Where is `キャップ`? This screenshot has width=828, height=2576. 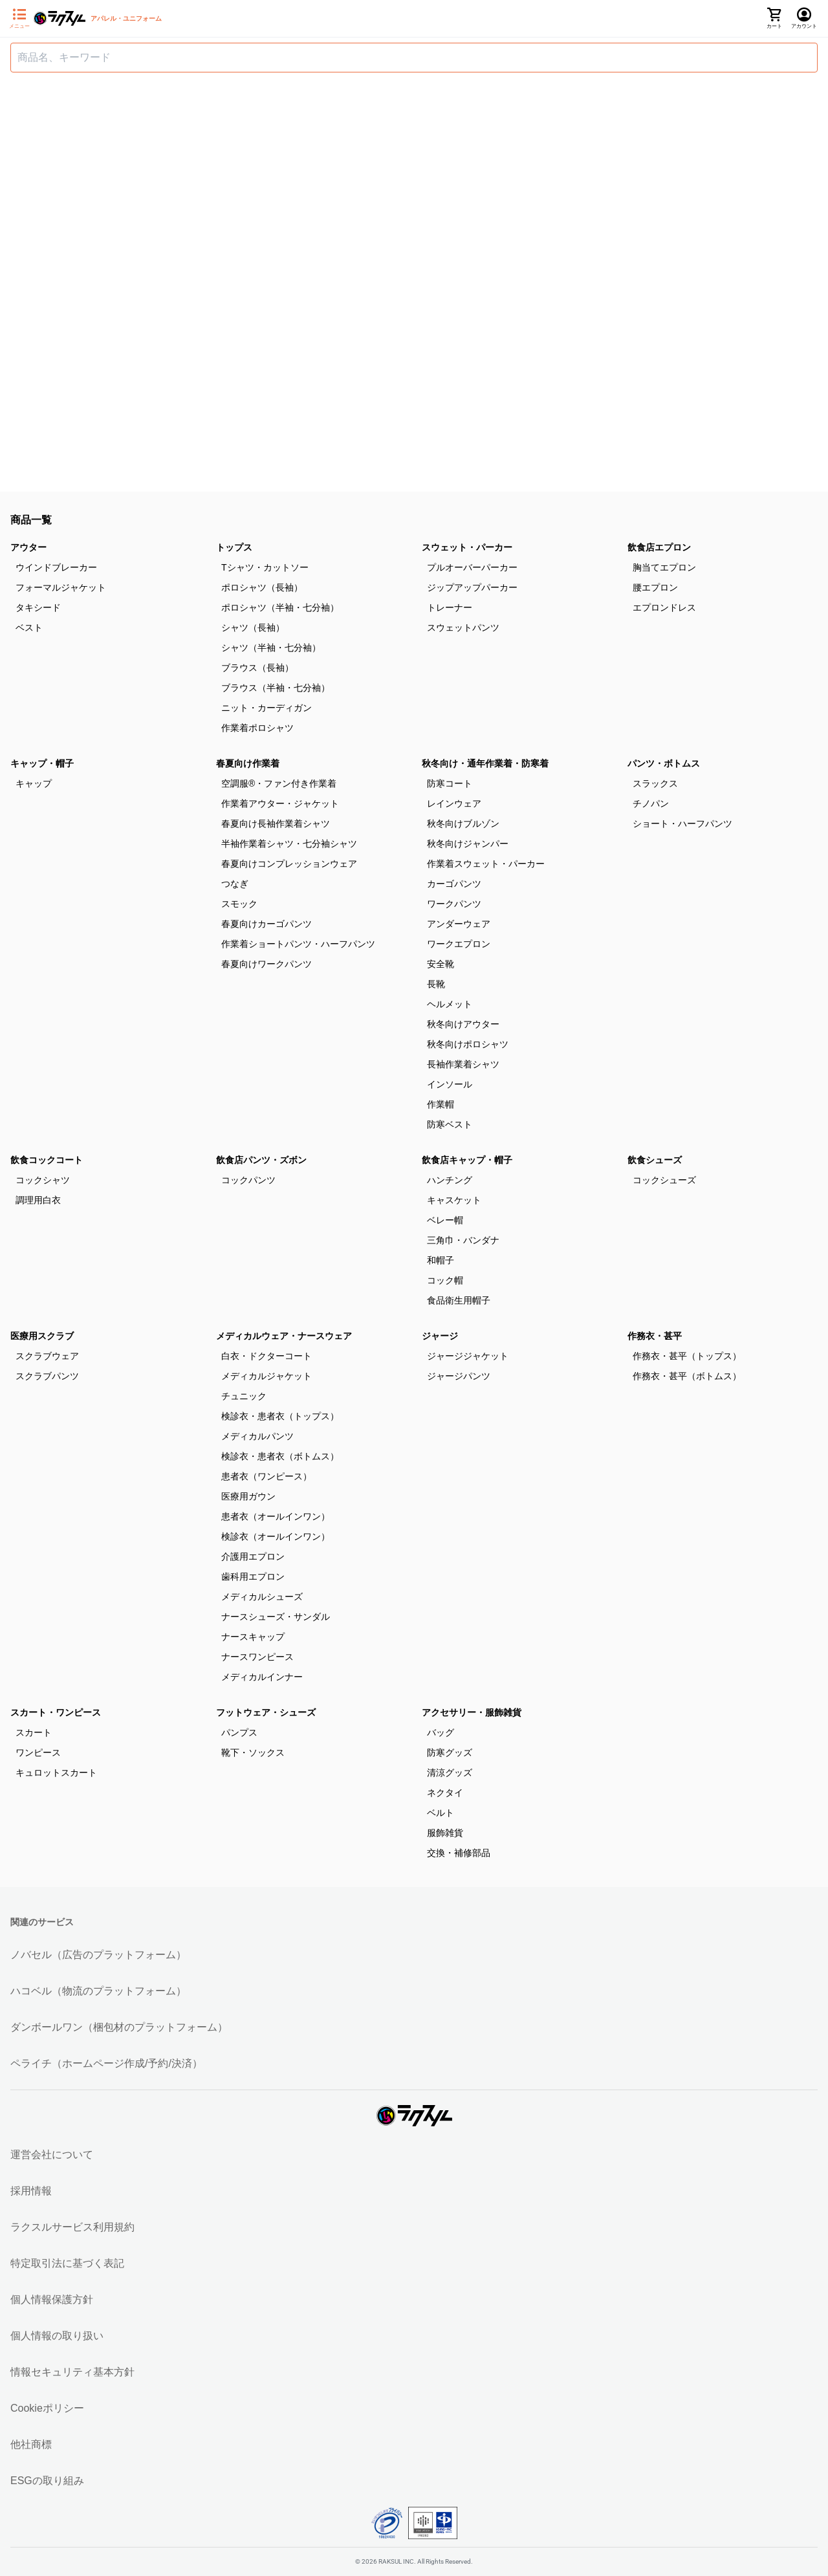 キャップ is located at coordinates (34, 783).